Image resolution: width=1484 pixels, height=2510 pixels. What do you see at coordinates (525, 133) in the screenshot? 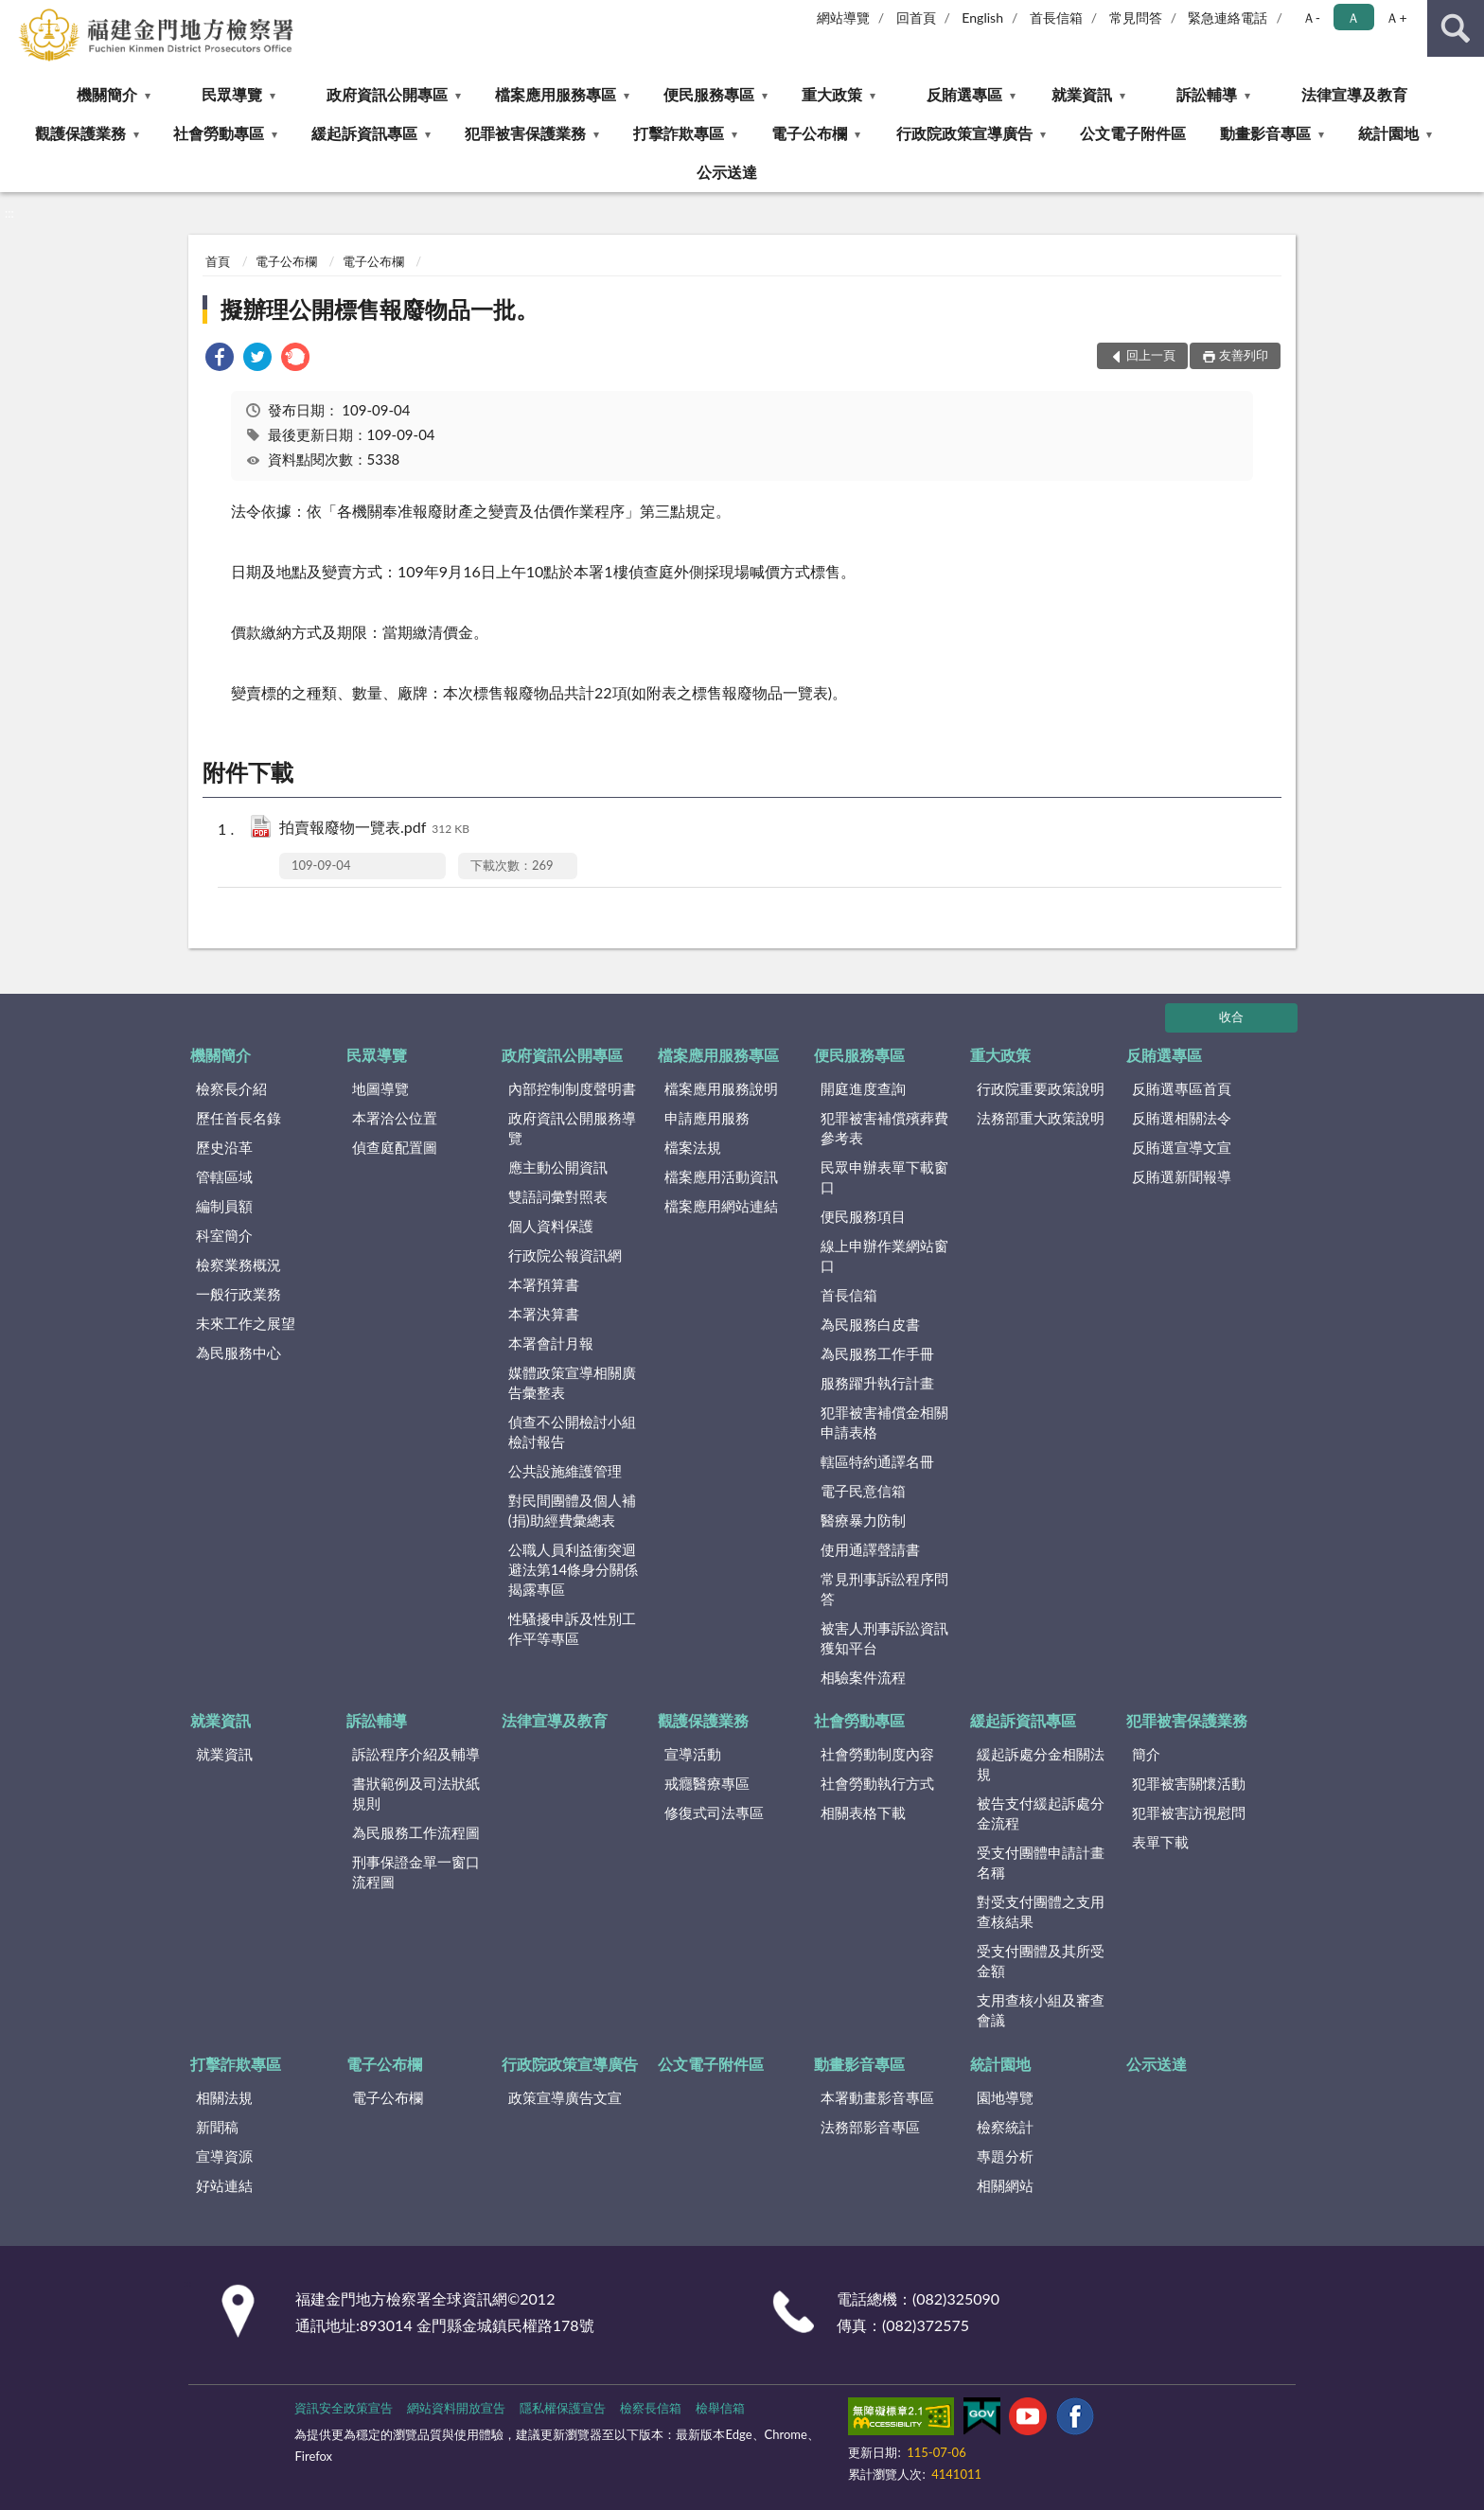
I see `犯罪被害保護業務` at bounding box center [525, 133].